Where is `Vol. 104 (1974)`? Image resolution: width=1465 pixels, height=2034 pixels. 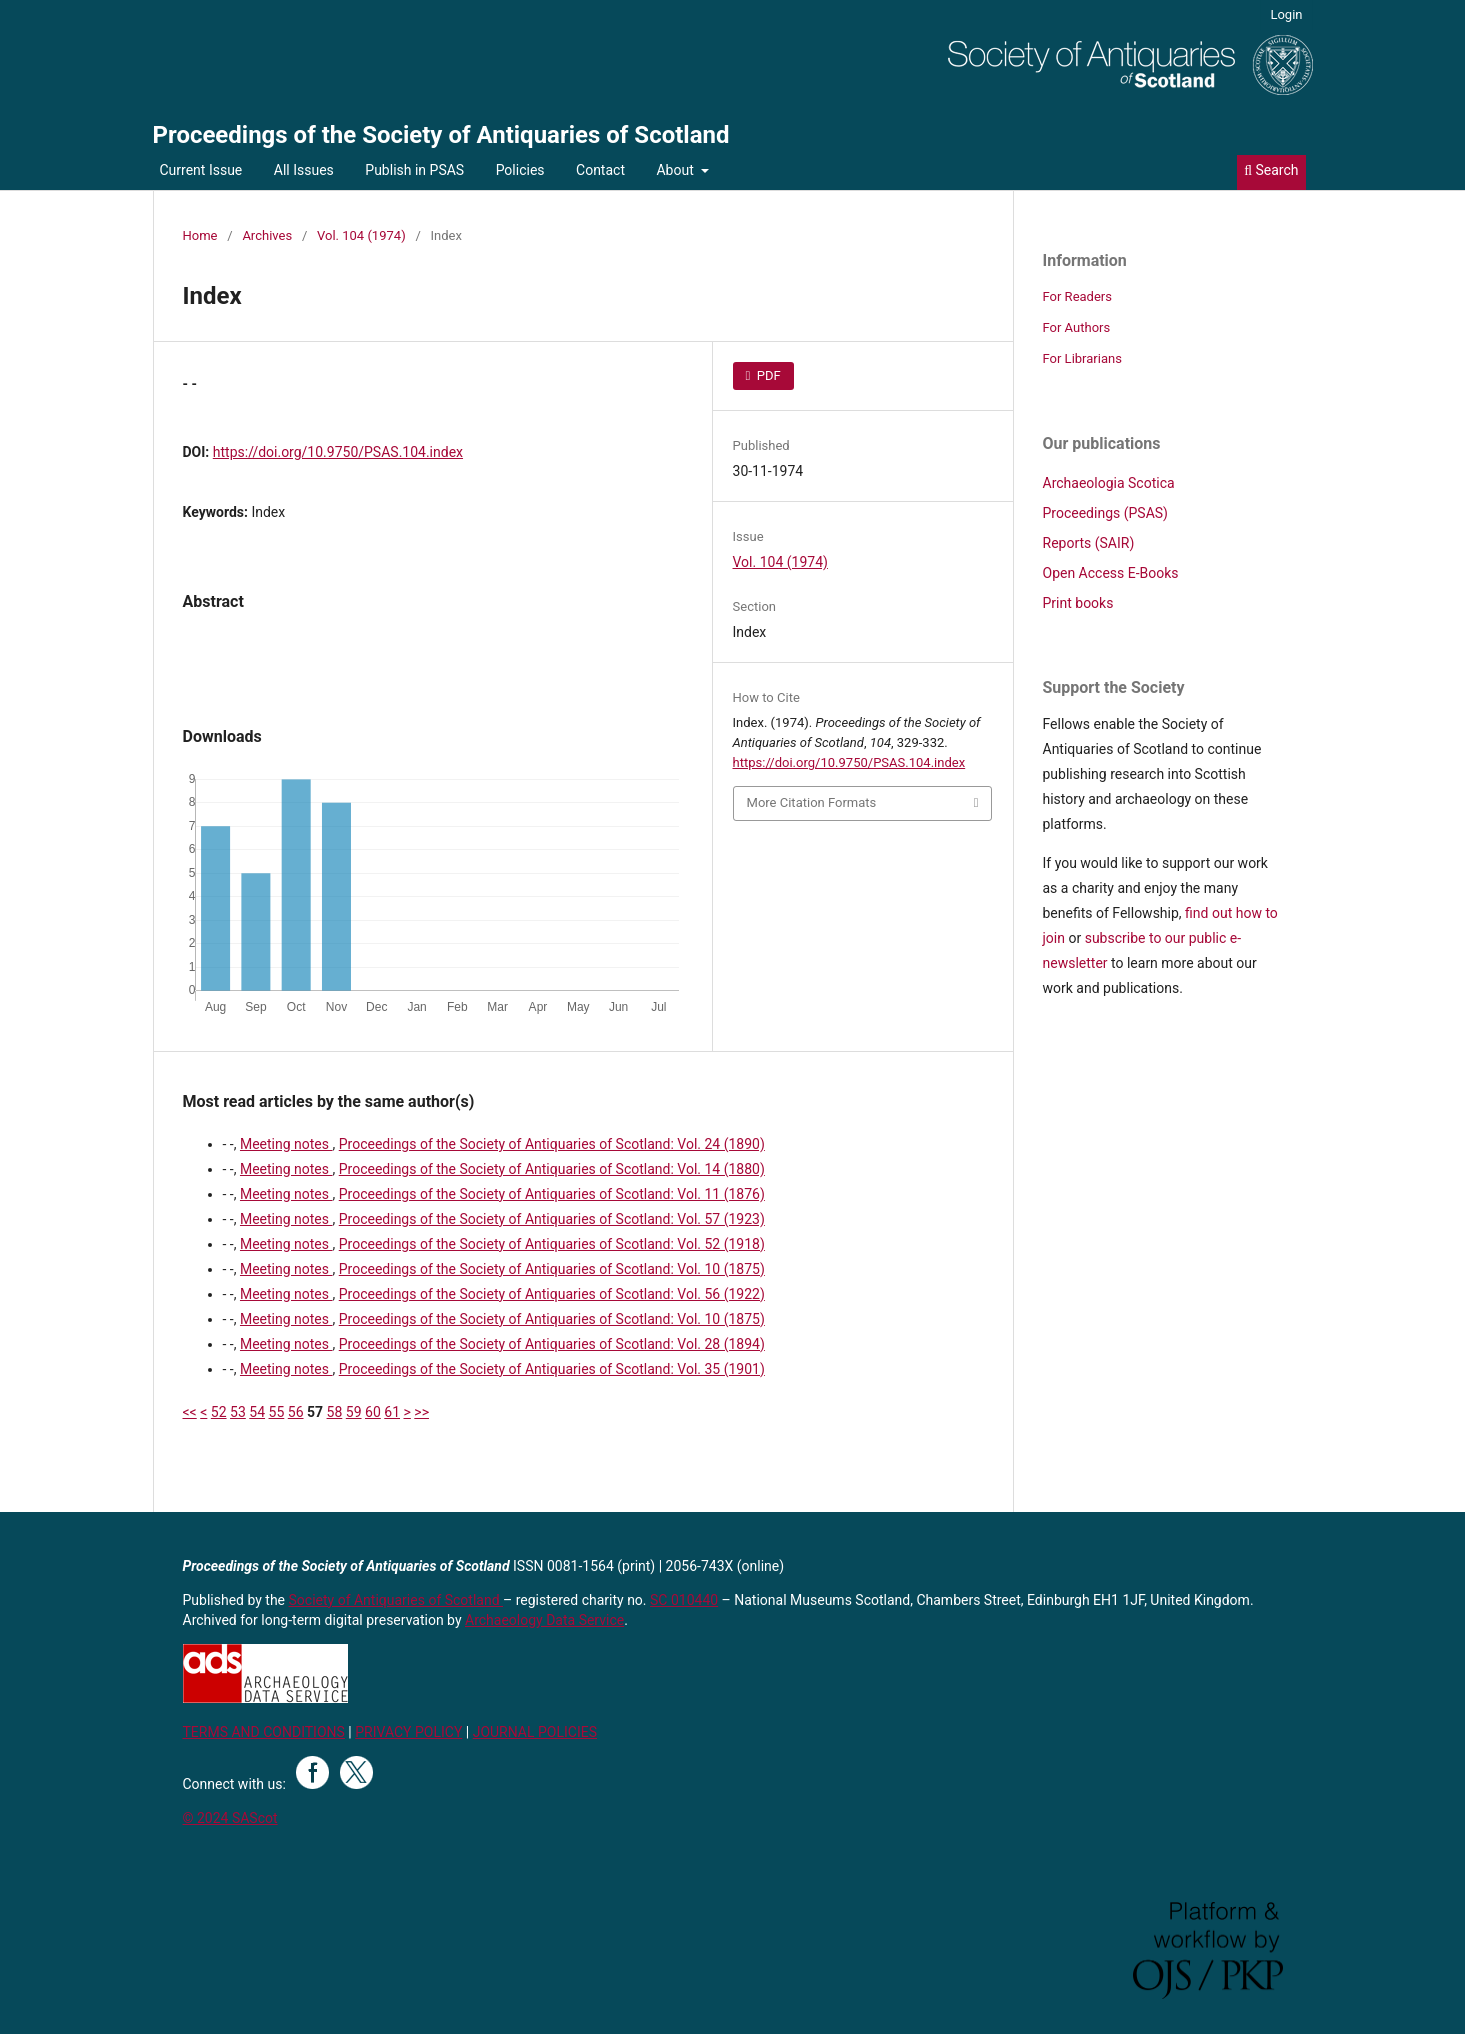 Vol. 104 (1974) is located at coordinates (361, 235).